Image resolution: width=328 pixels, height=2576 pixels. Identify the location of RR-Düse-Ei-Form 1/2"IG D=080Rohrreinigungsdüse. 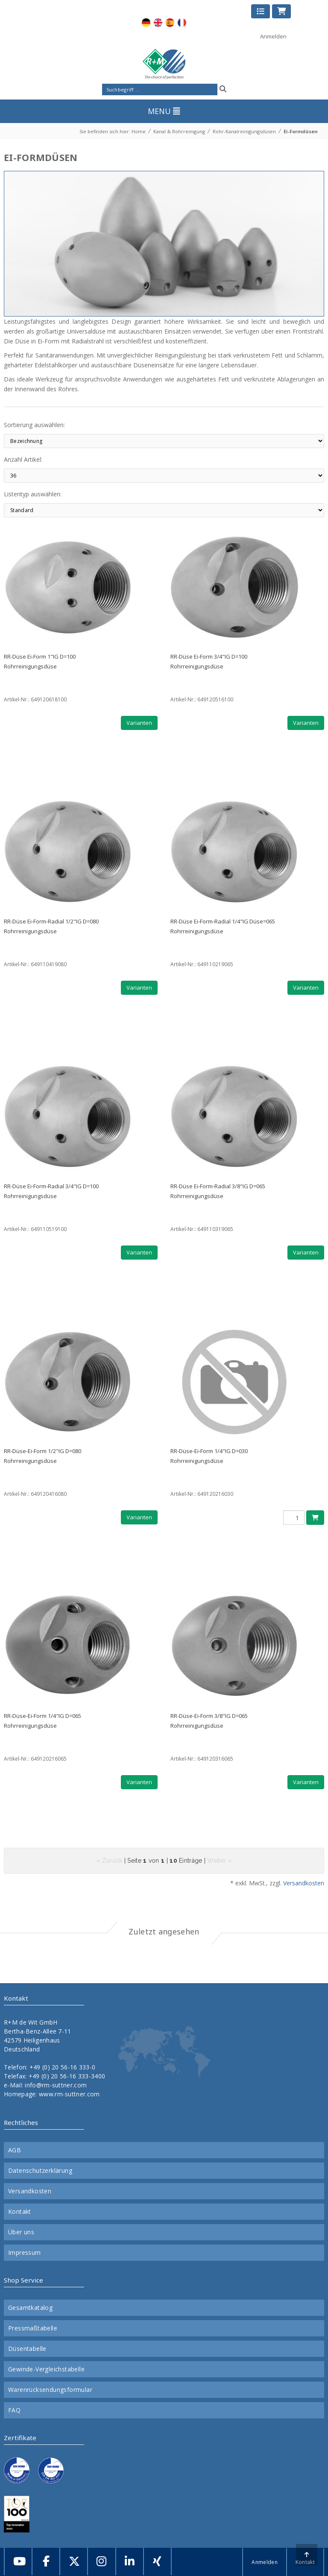
(42, 1456).